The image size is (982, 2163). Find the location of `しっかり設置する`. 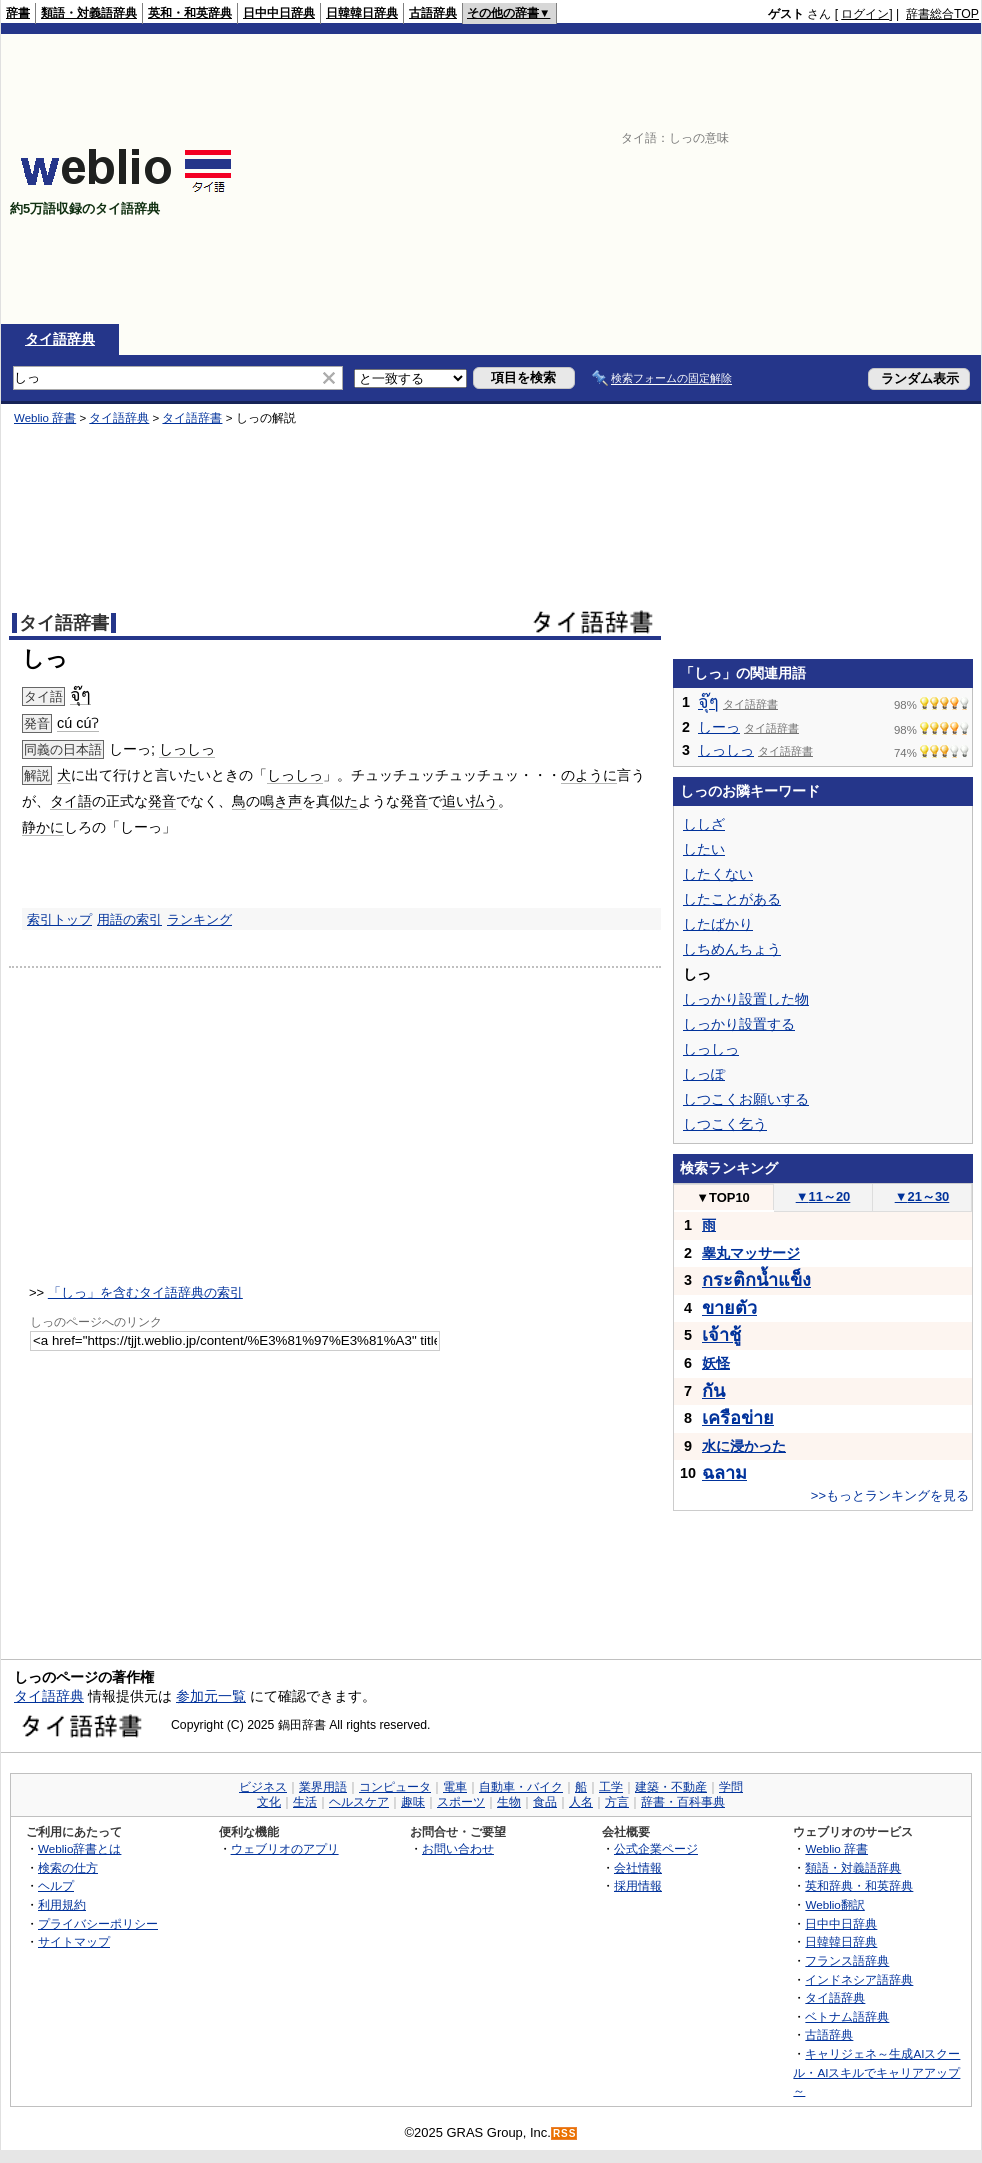

しっかり設置する is located at coordinates (739, 1024).